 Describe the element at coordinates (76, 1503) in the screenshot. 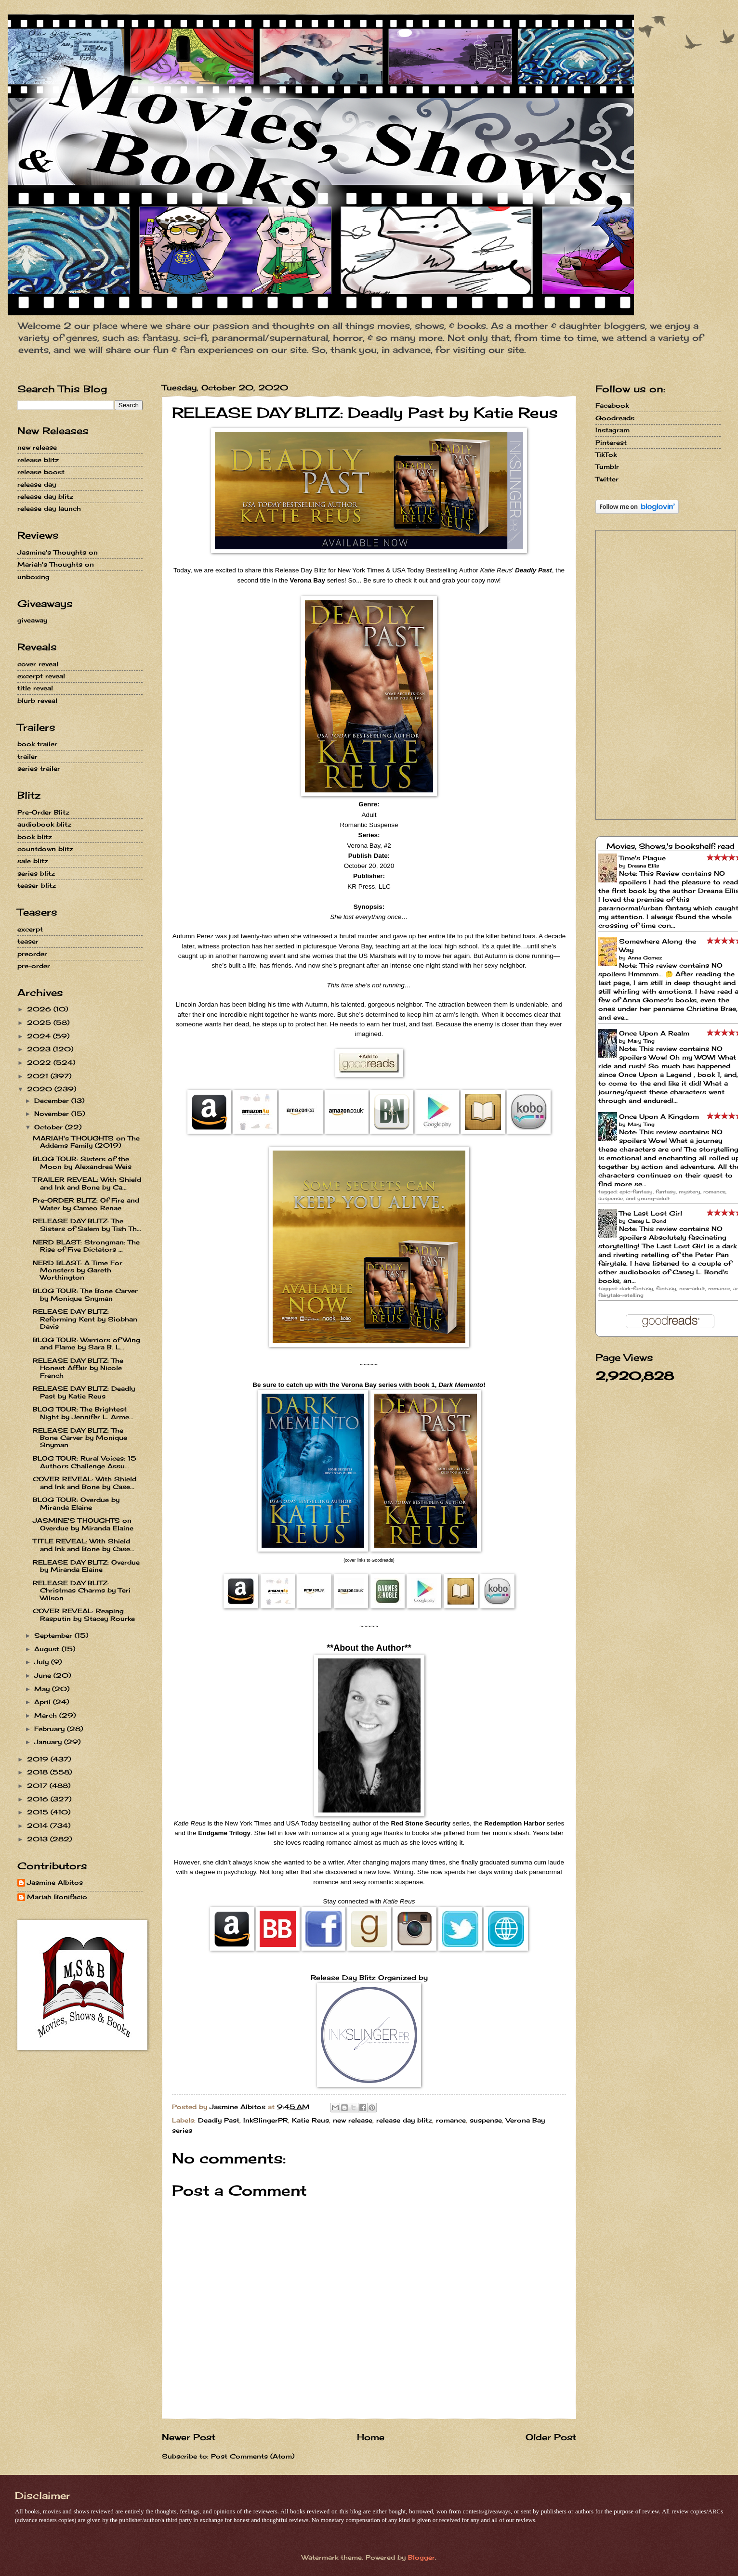

I see `BLOG TOUR: Overdue by Miranda Elaine` at that location.